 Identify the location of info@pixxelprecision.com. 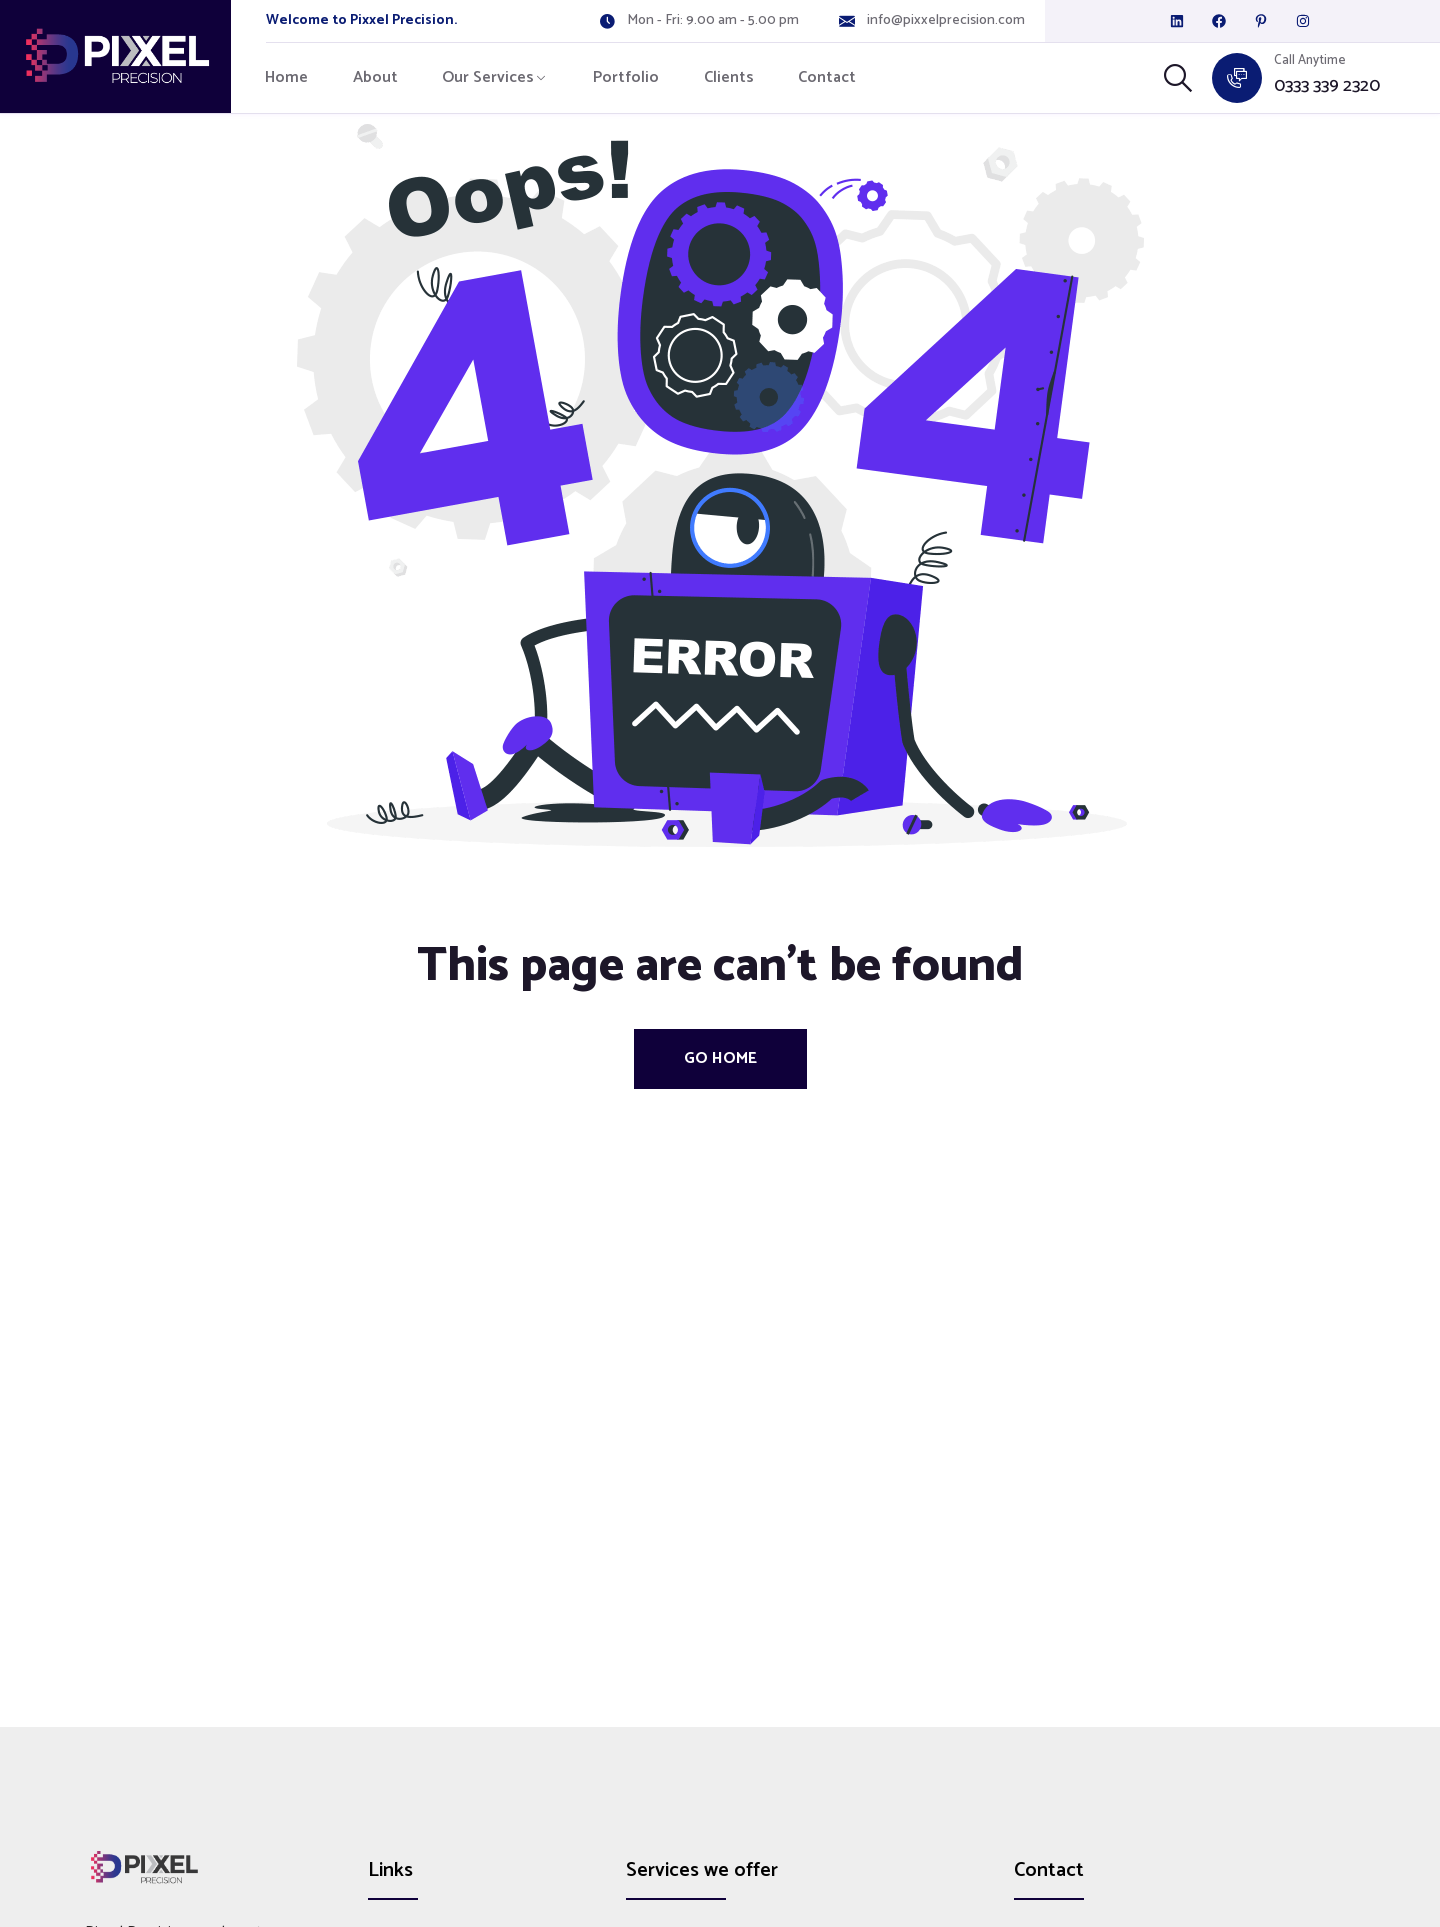
(946, 21).